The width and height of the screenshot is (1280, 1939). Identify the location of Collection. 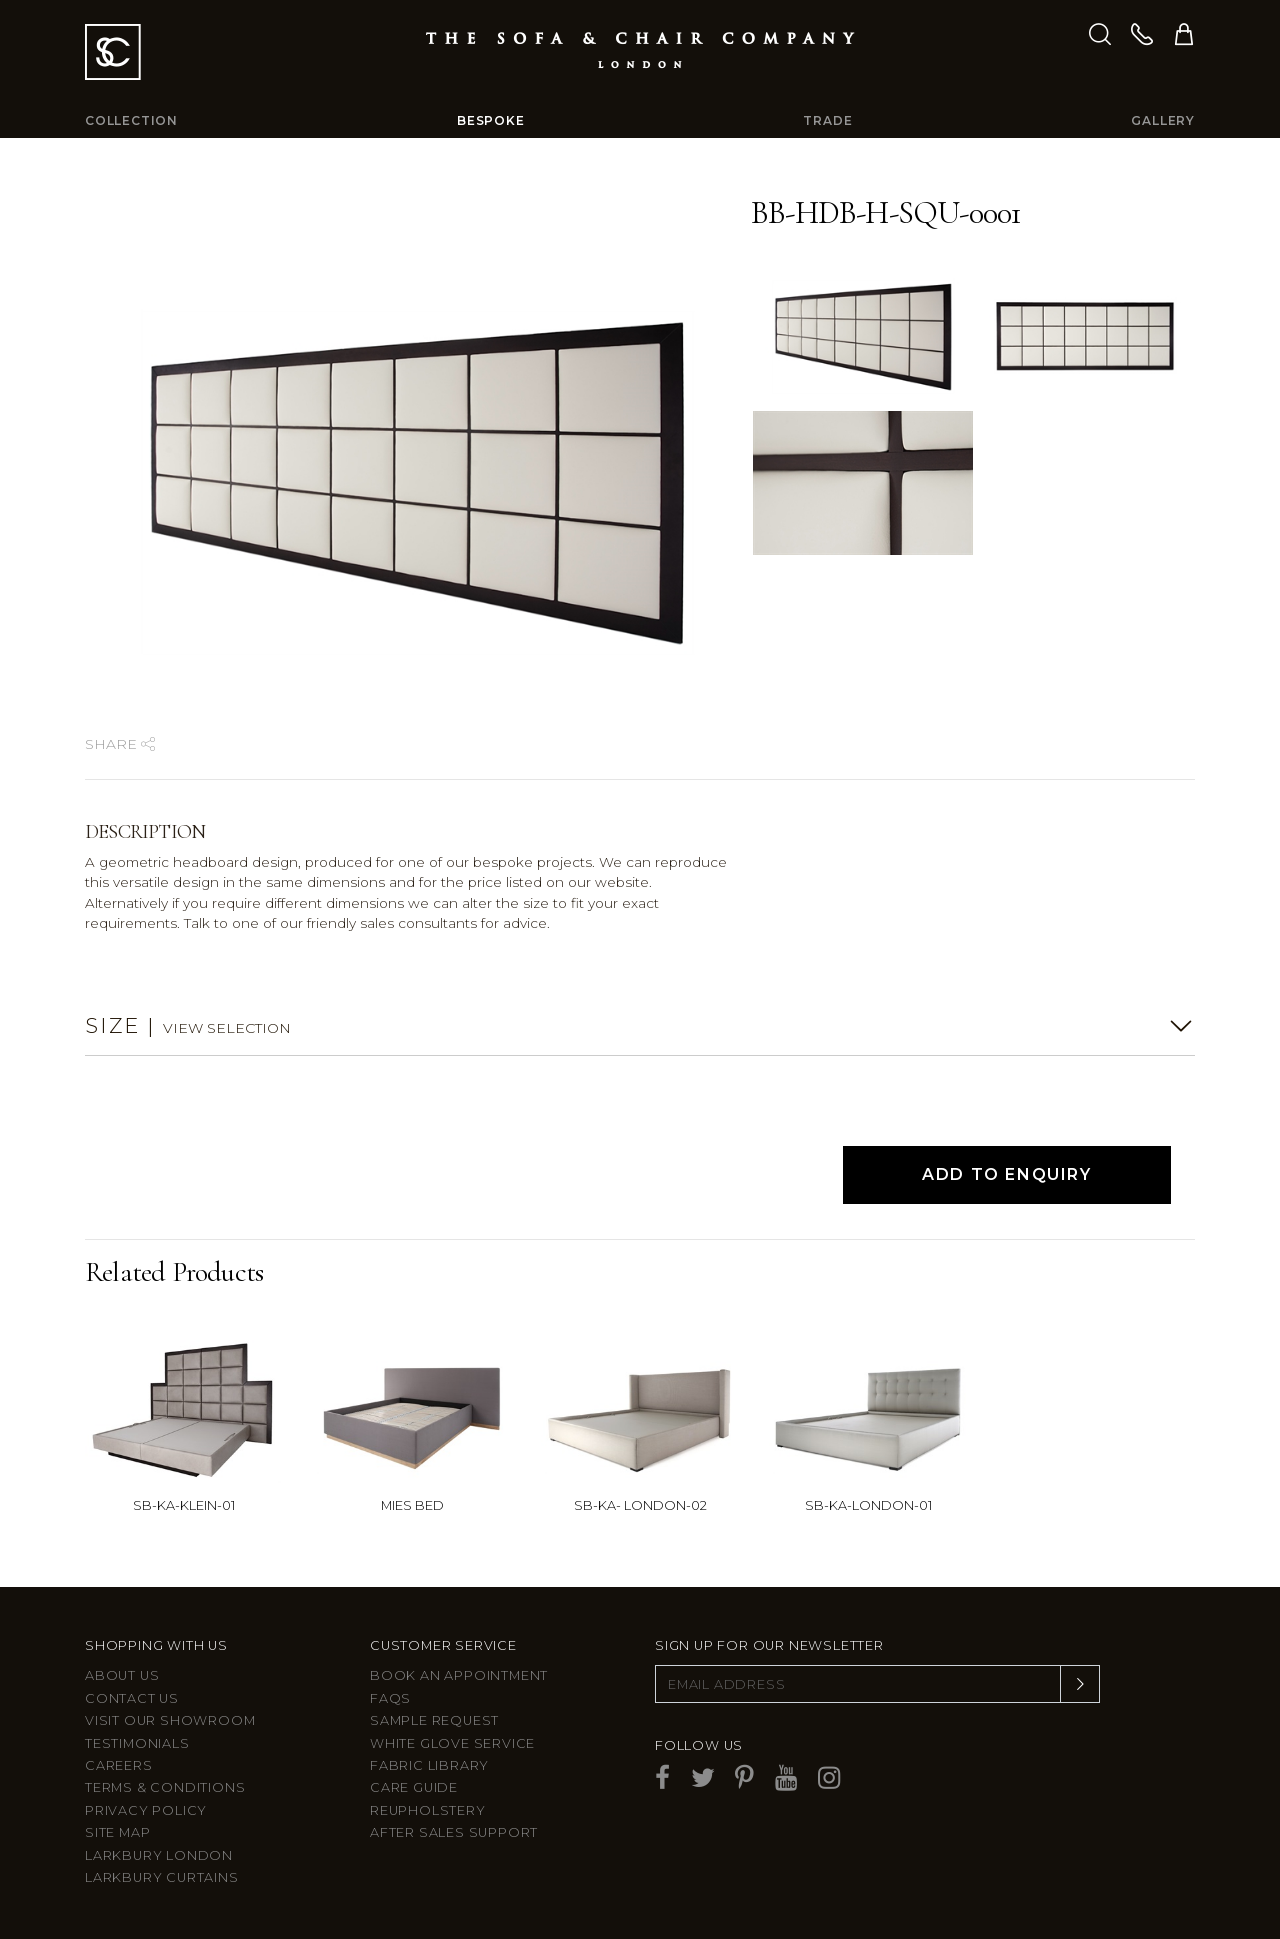
(131, 120).